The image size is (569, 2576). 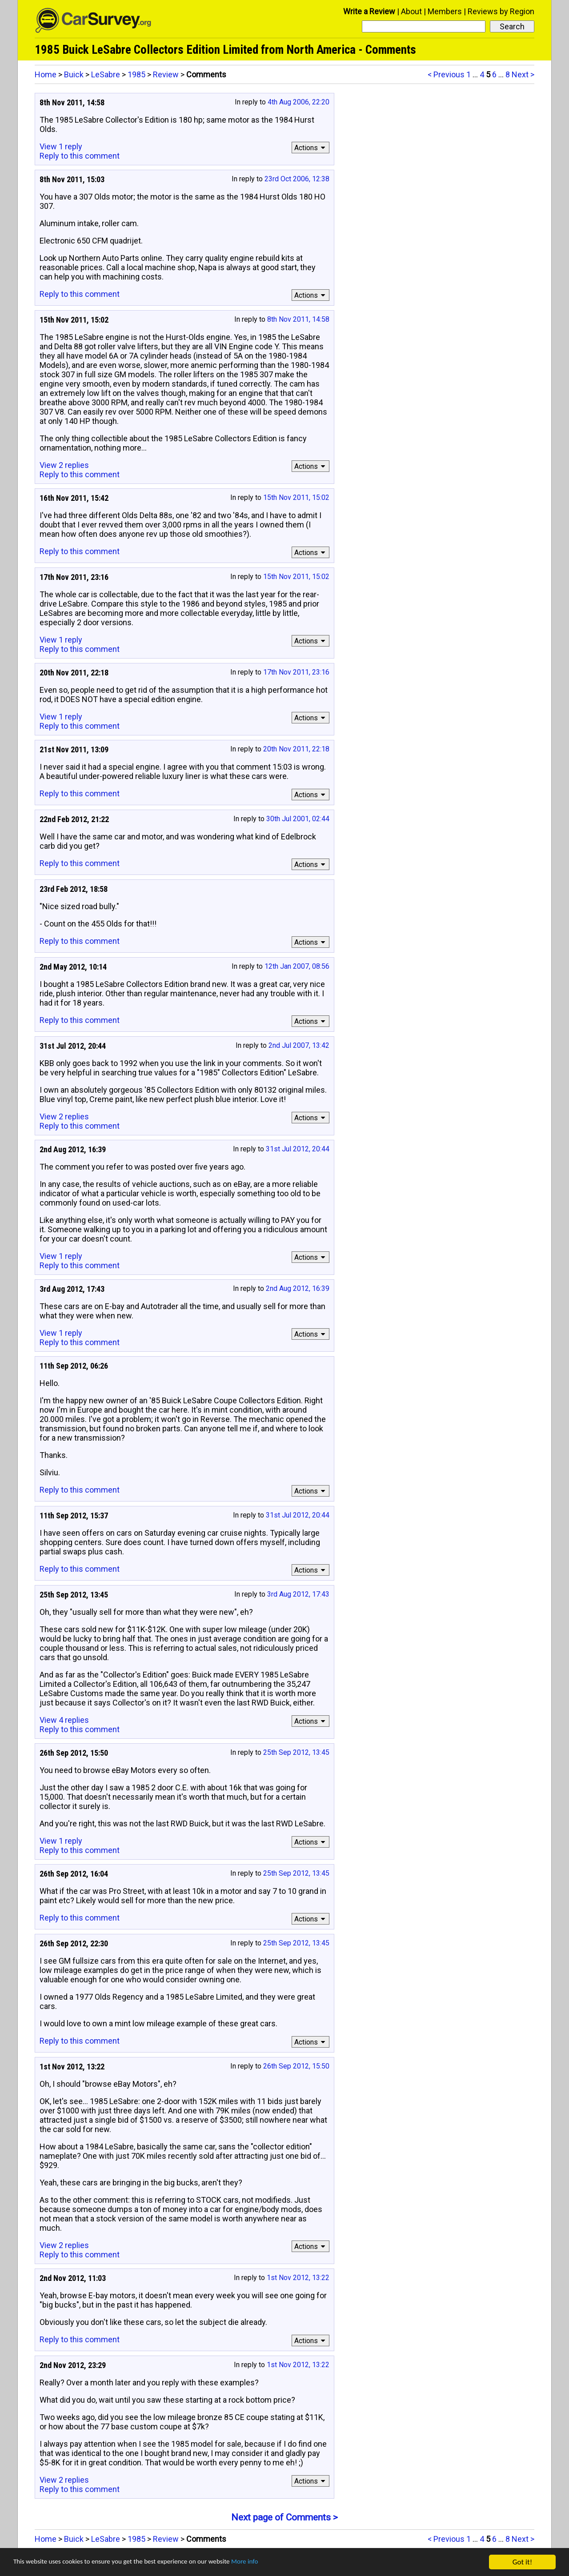 What do you see at coordinates (501, 11) in the screenshot?
I see `Reviews by Region` at bounding box center [501, 11].